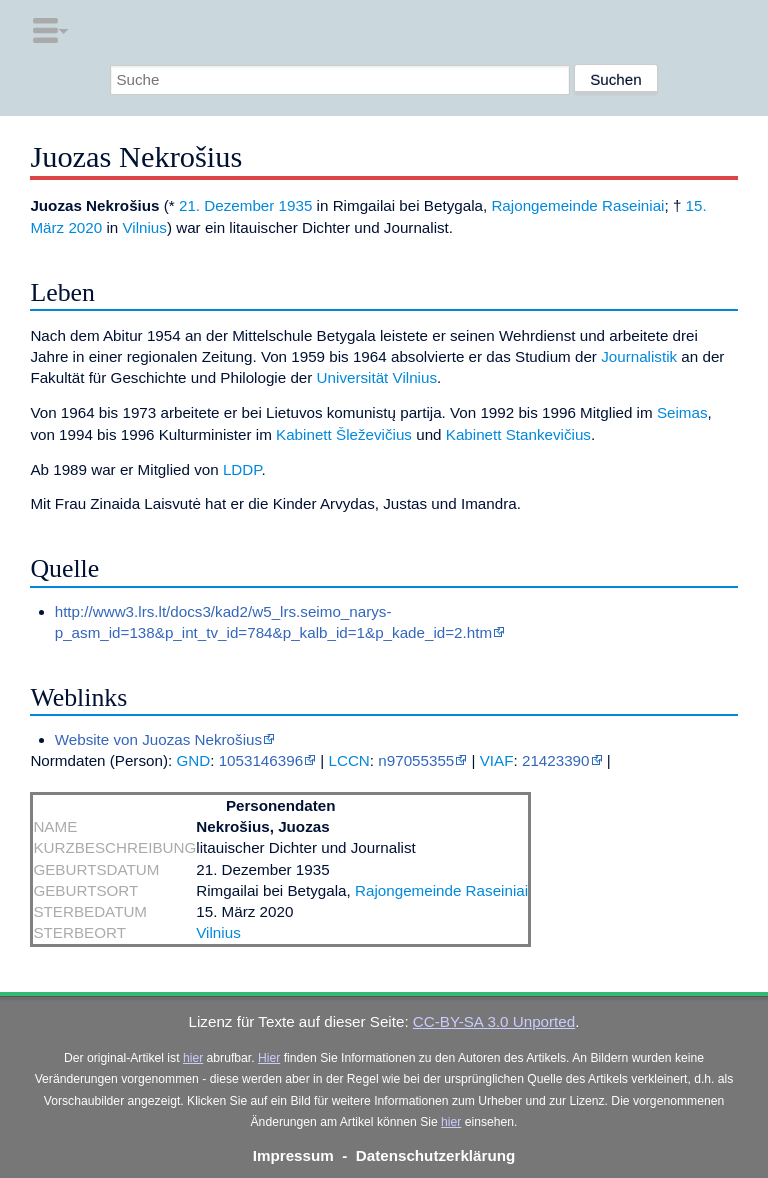 The height and width of the screenshot is (1178, 768). I want to click on 1053146396, so click(261, 760).